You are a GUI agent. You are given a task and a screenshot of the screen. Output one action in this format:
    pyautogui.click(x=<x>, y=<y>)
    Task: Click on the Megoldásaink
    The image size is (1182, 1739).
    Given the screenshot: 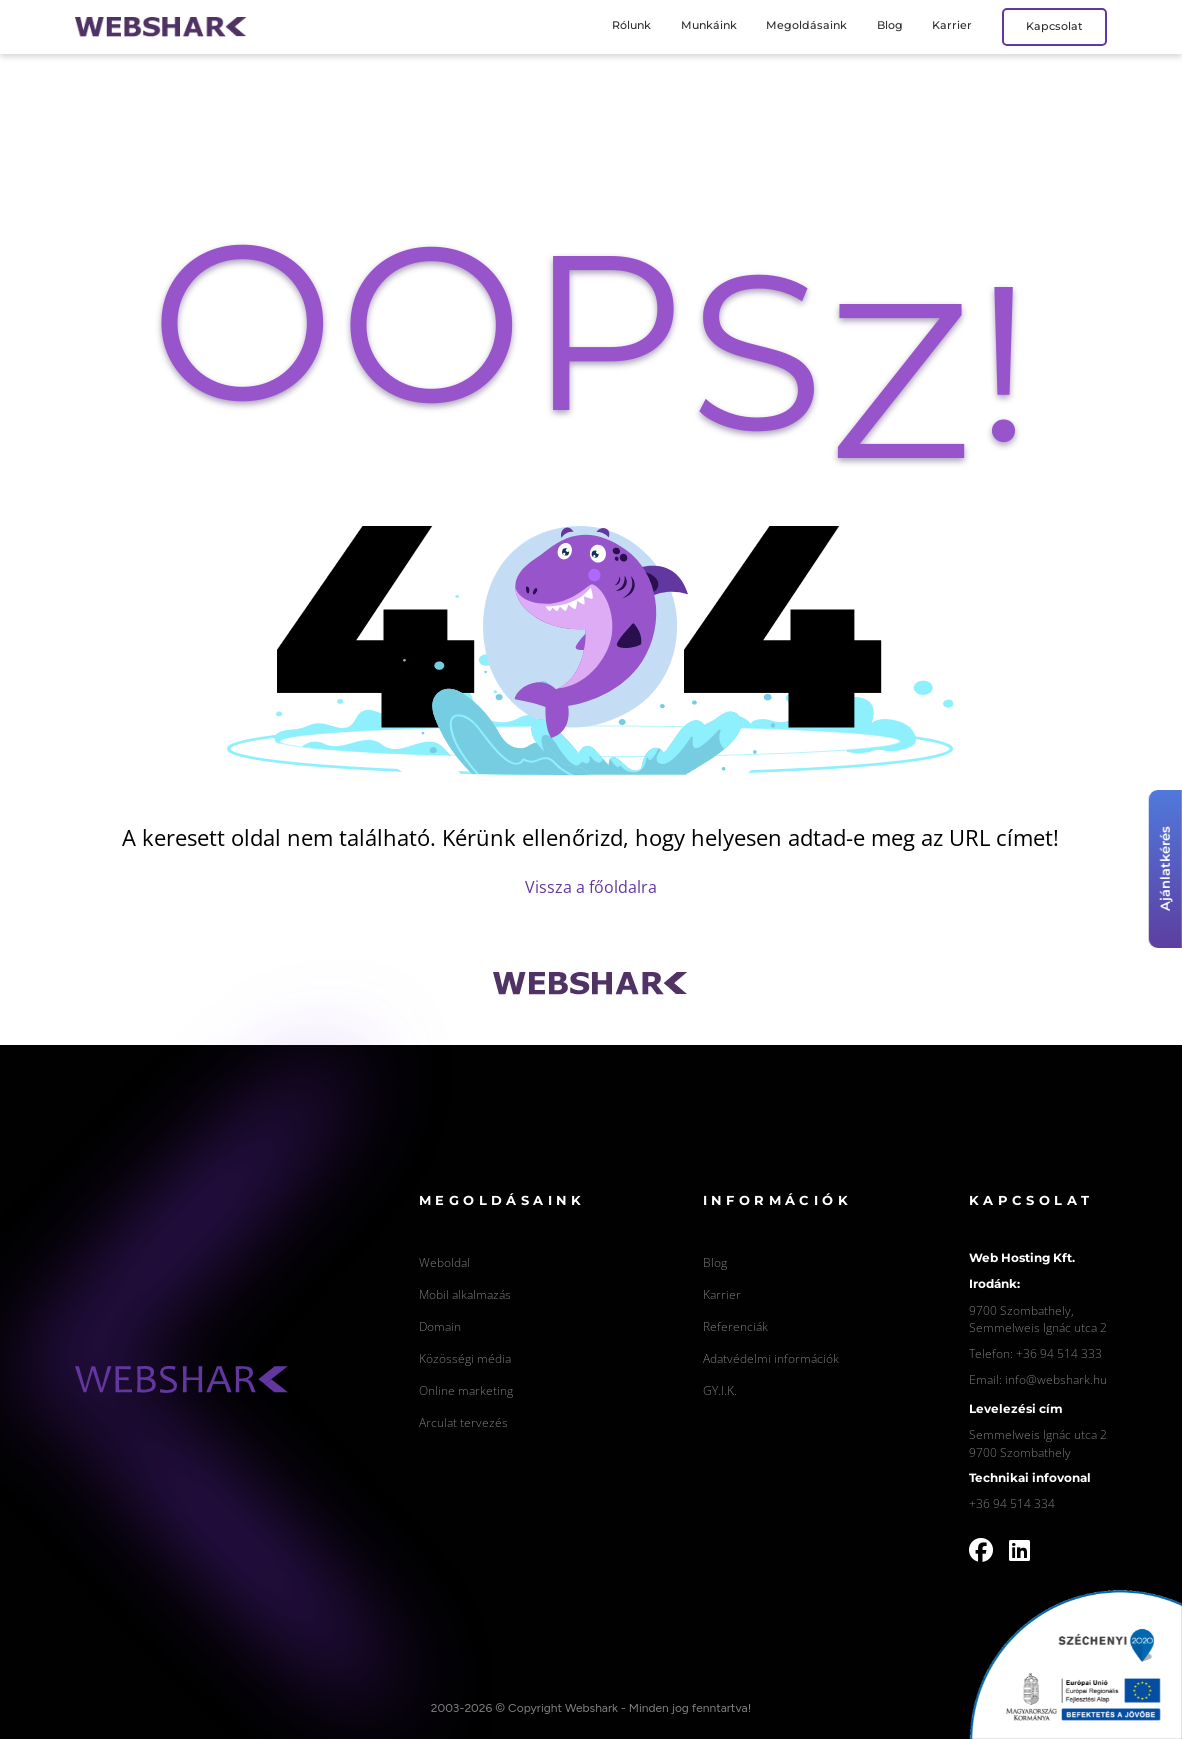 What is the action you would take?
    pyautogui.click(x=806, y=25)
    